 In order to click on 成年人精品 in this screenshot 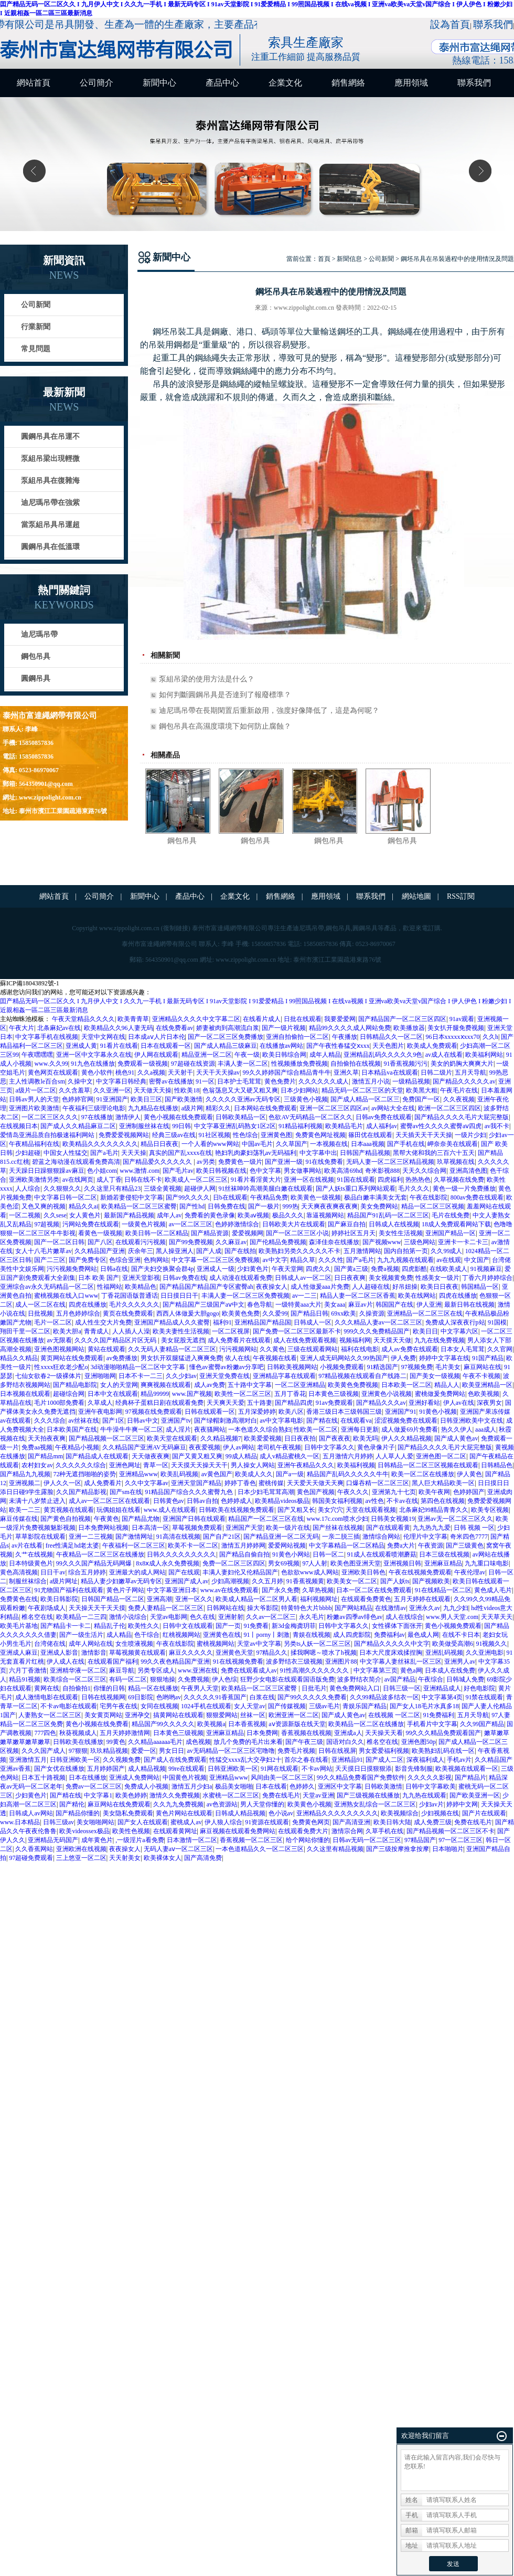, I will do `click(325, 1054)`.